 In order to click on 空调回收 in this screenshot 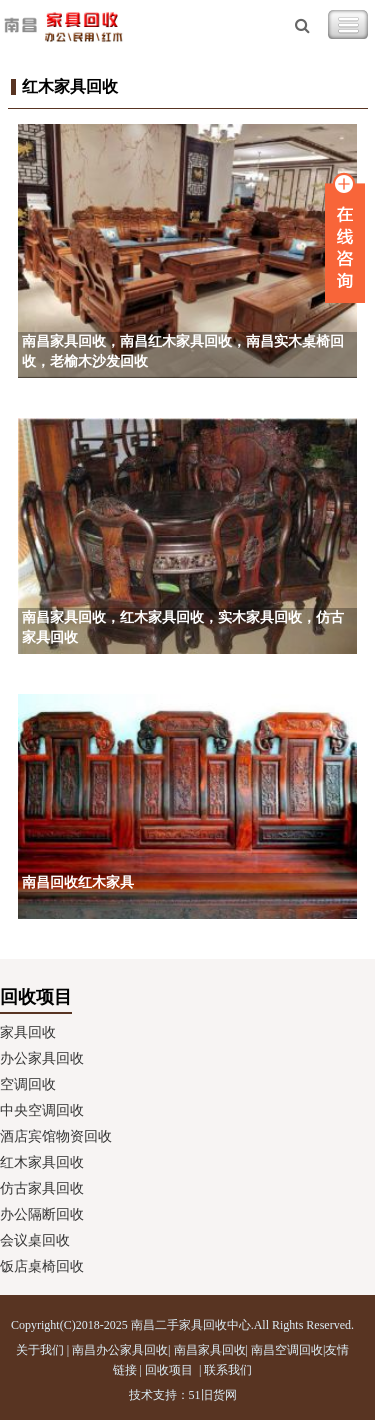, I will do `click(28, 1084)`.